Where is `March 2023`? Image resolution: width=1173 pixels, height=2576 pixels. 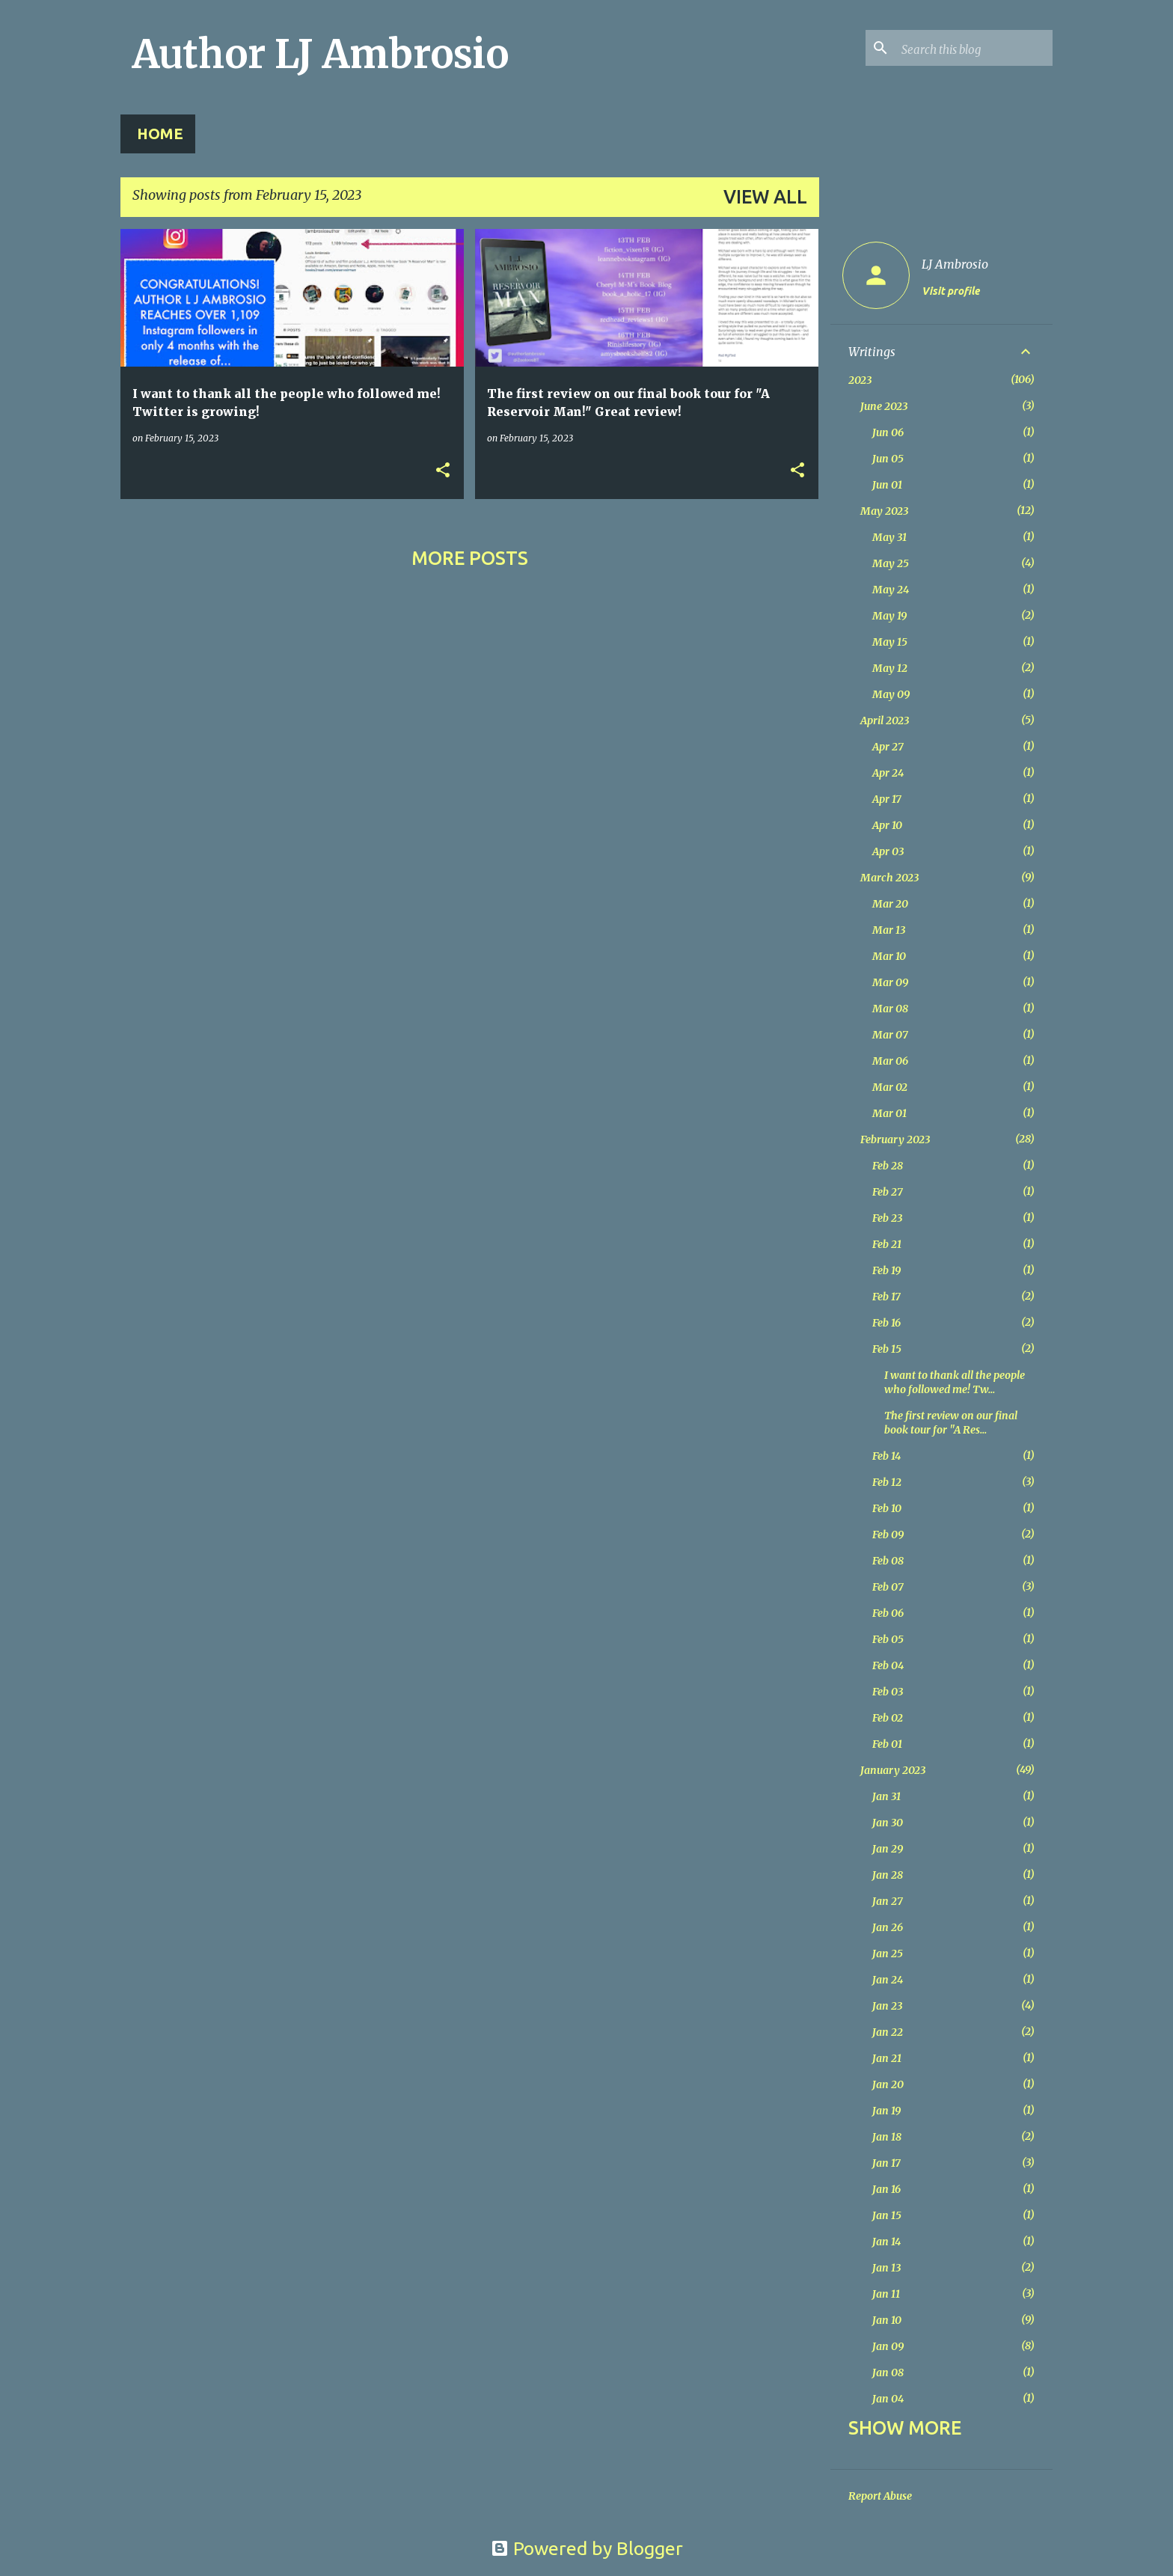
March 2023 is located at coordinates (889, 877).